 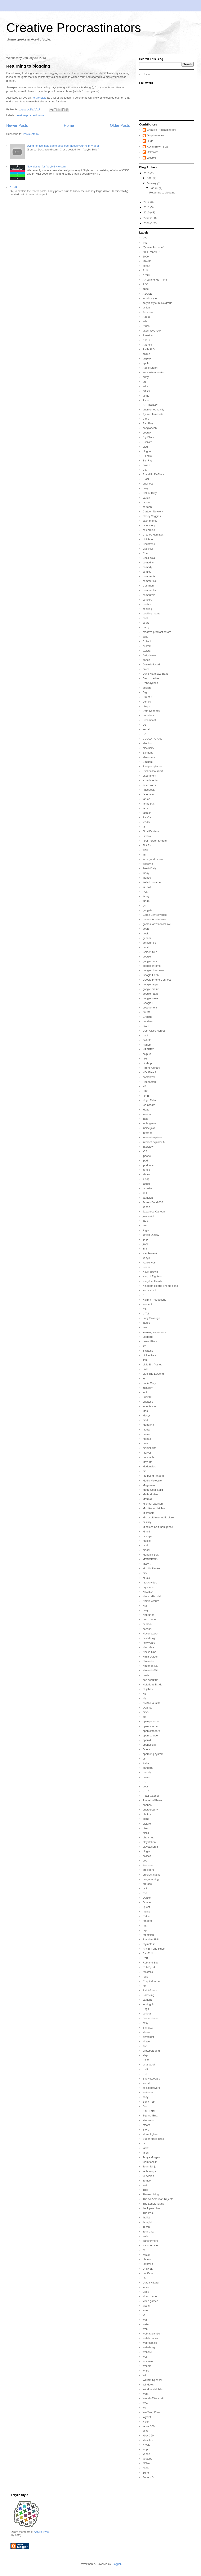 What do you see at coordinates (149, 1448) in the screenshot?
I see `martial arts` at bounding box center [149, 1448].